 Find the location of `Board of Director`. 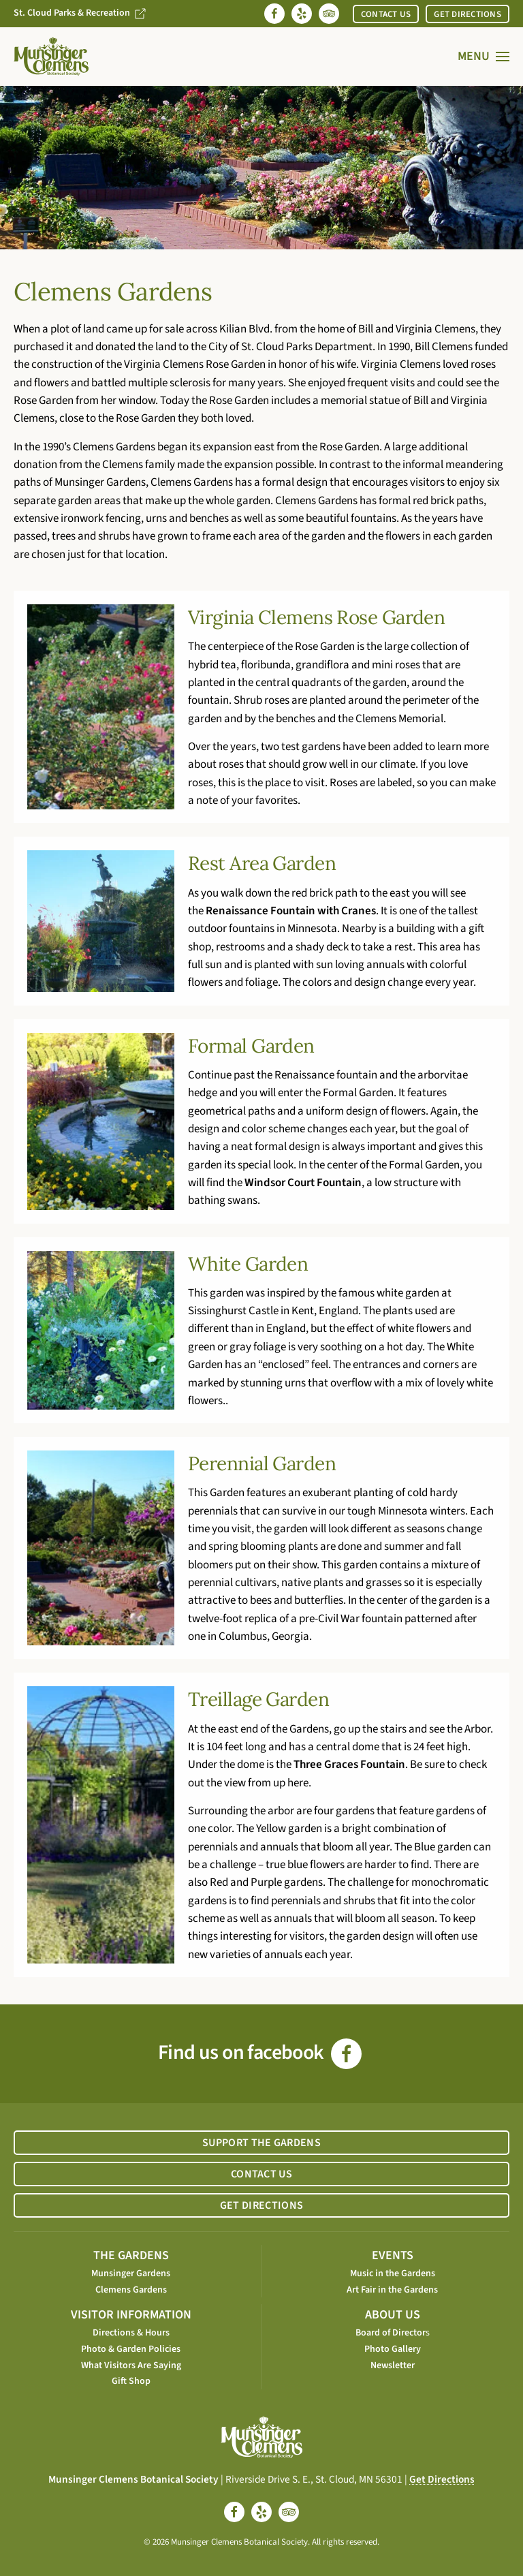

Board of Director is located at coordinates (390, 2333).